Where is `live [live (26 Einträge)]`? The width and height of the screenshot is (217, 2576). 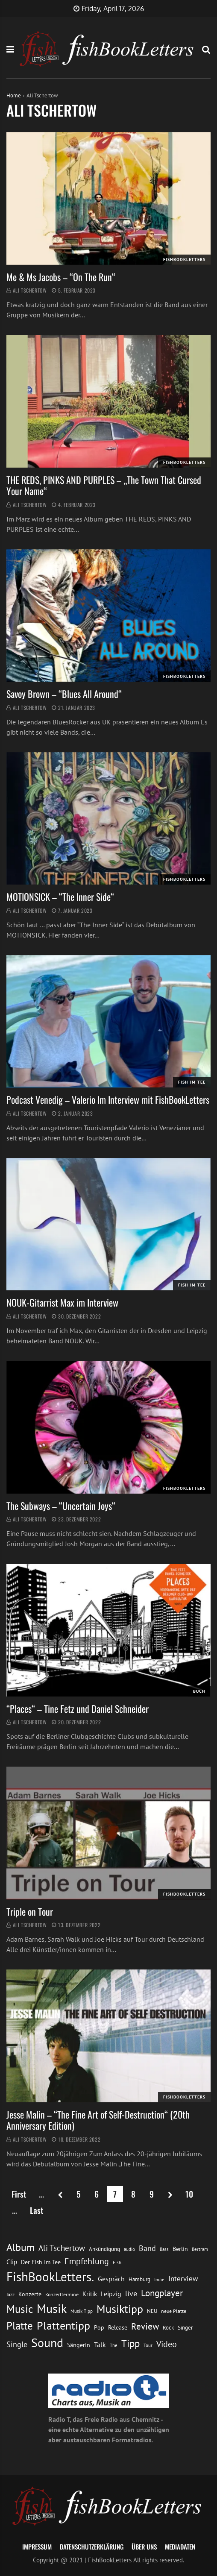 live [live (26 Einträge)] is located at coordinates (131, 2293).